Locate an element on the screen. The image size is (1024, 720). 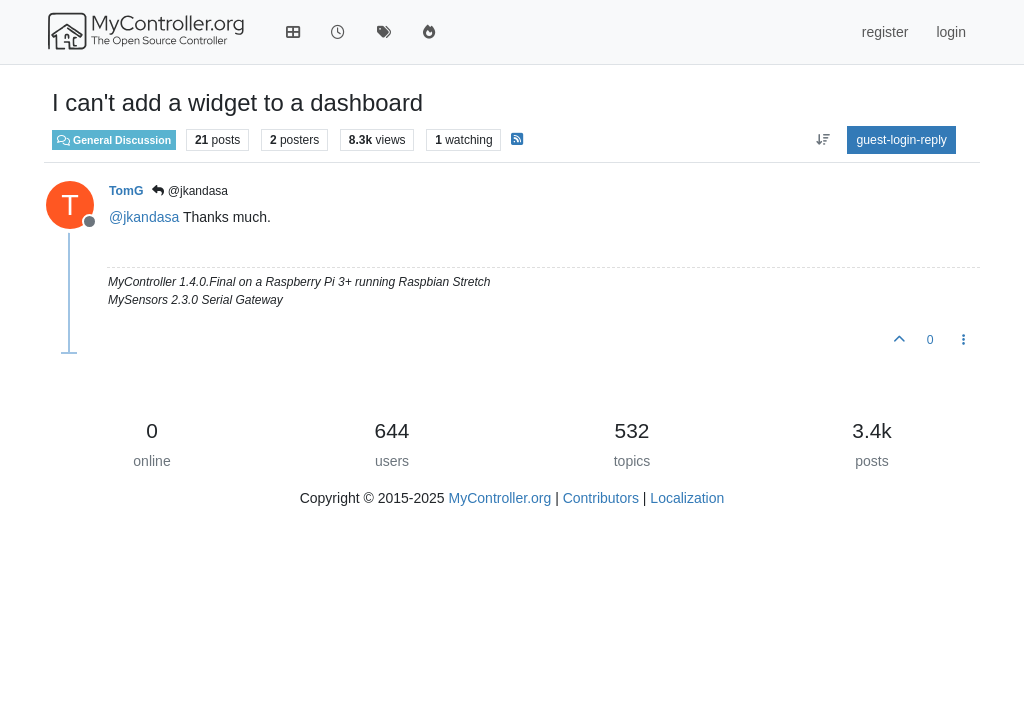
General Discussion is located at coordinates (114, 140).